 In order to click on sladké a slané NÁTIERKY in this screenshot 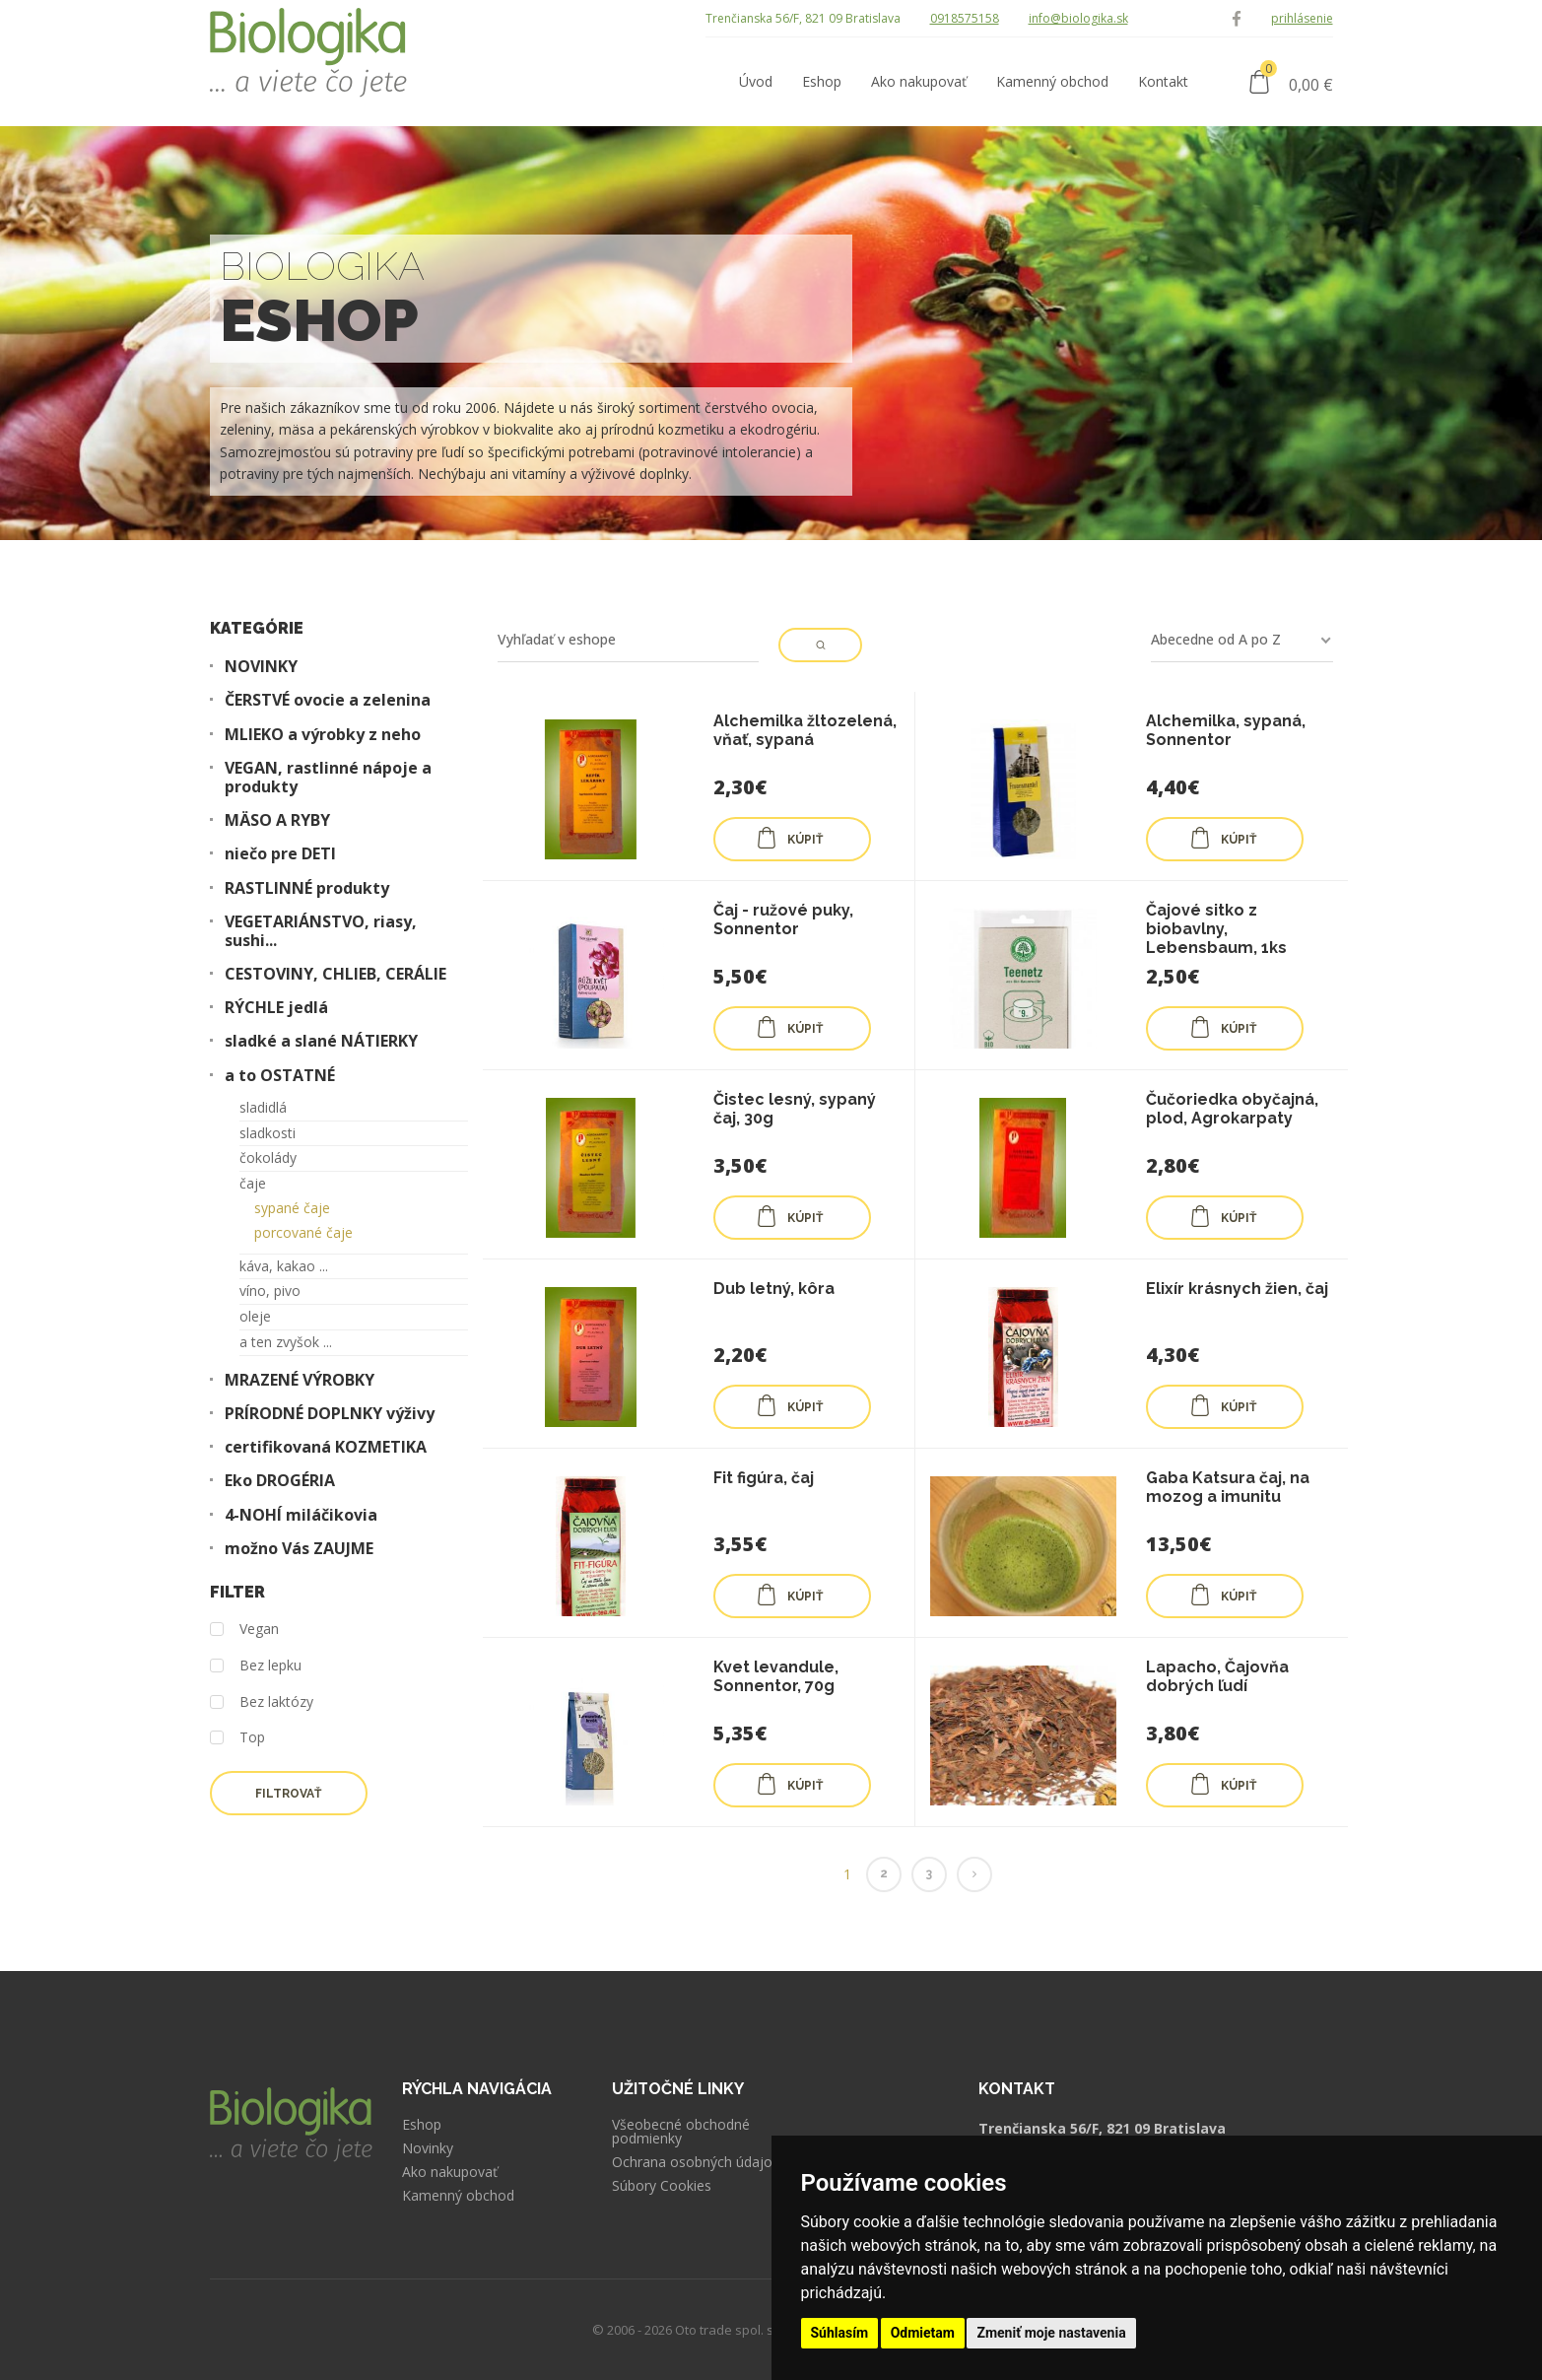, I will do `click(321, 1041)`.